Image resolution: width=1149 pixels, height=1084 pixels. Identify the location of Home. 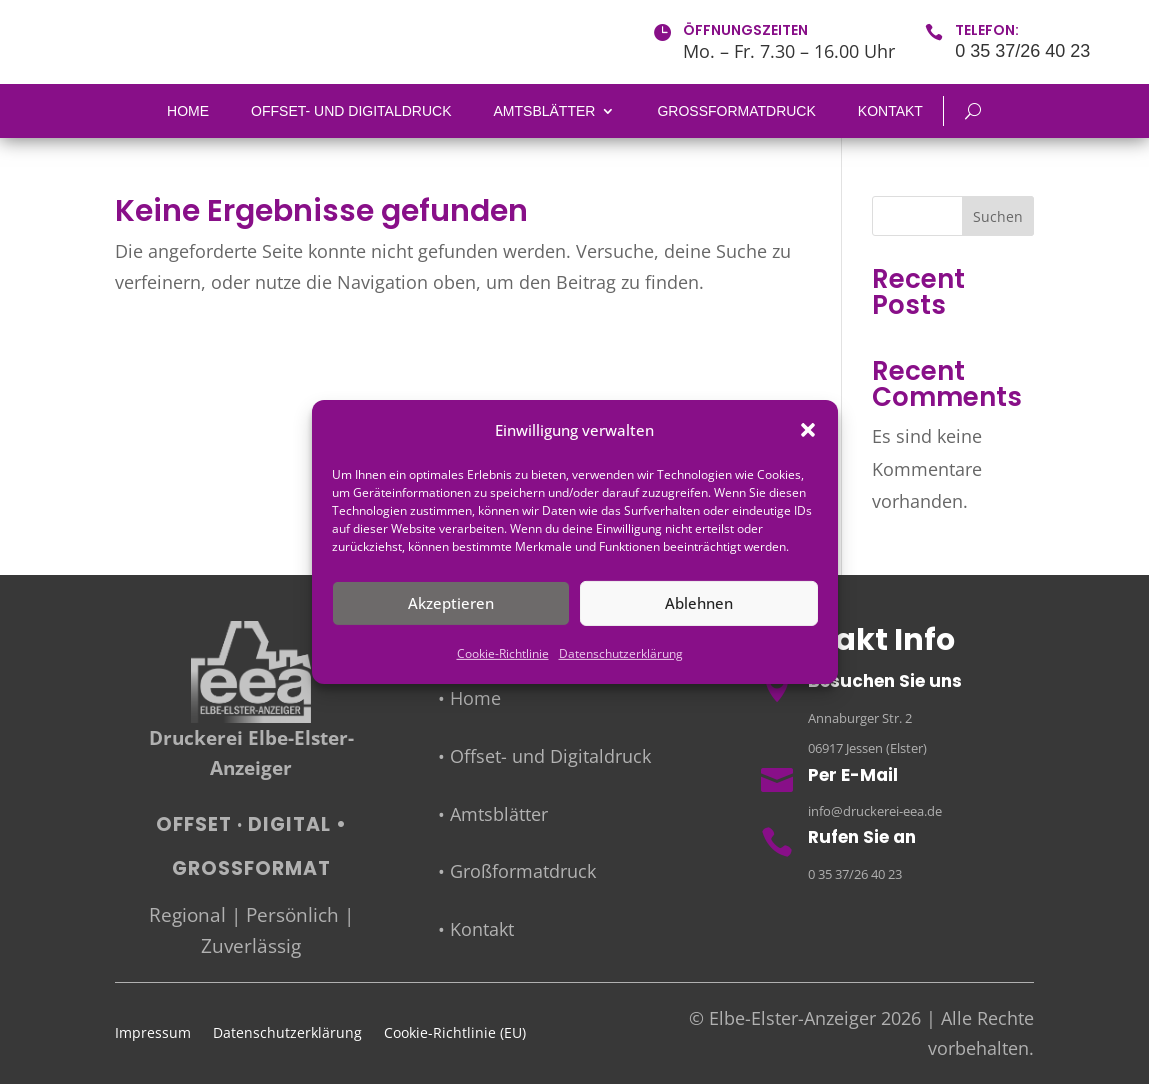
(188, 111).